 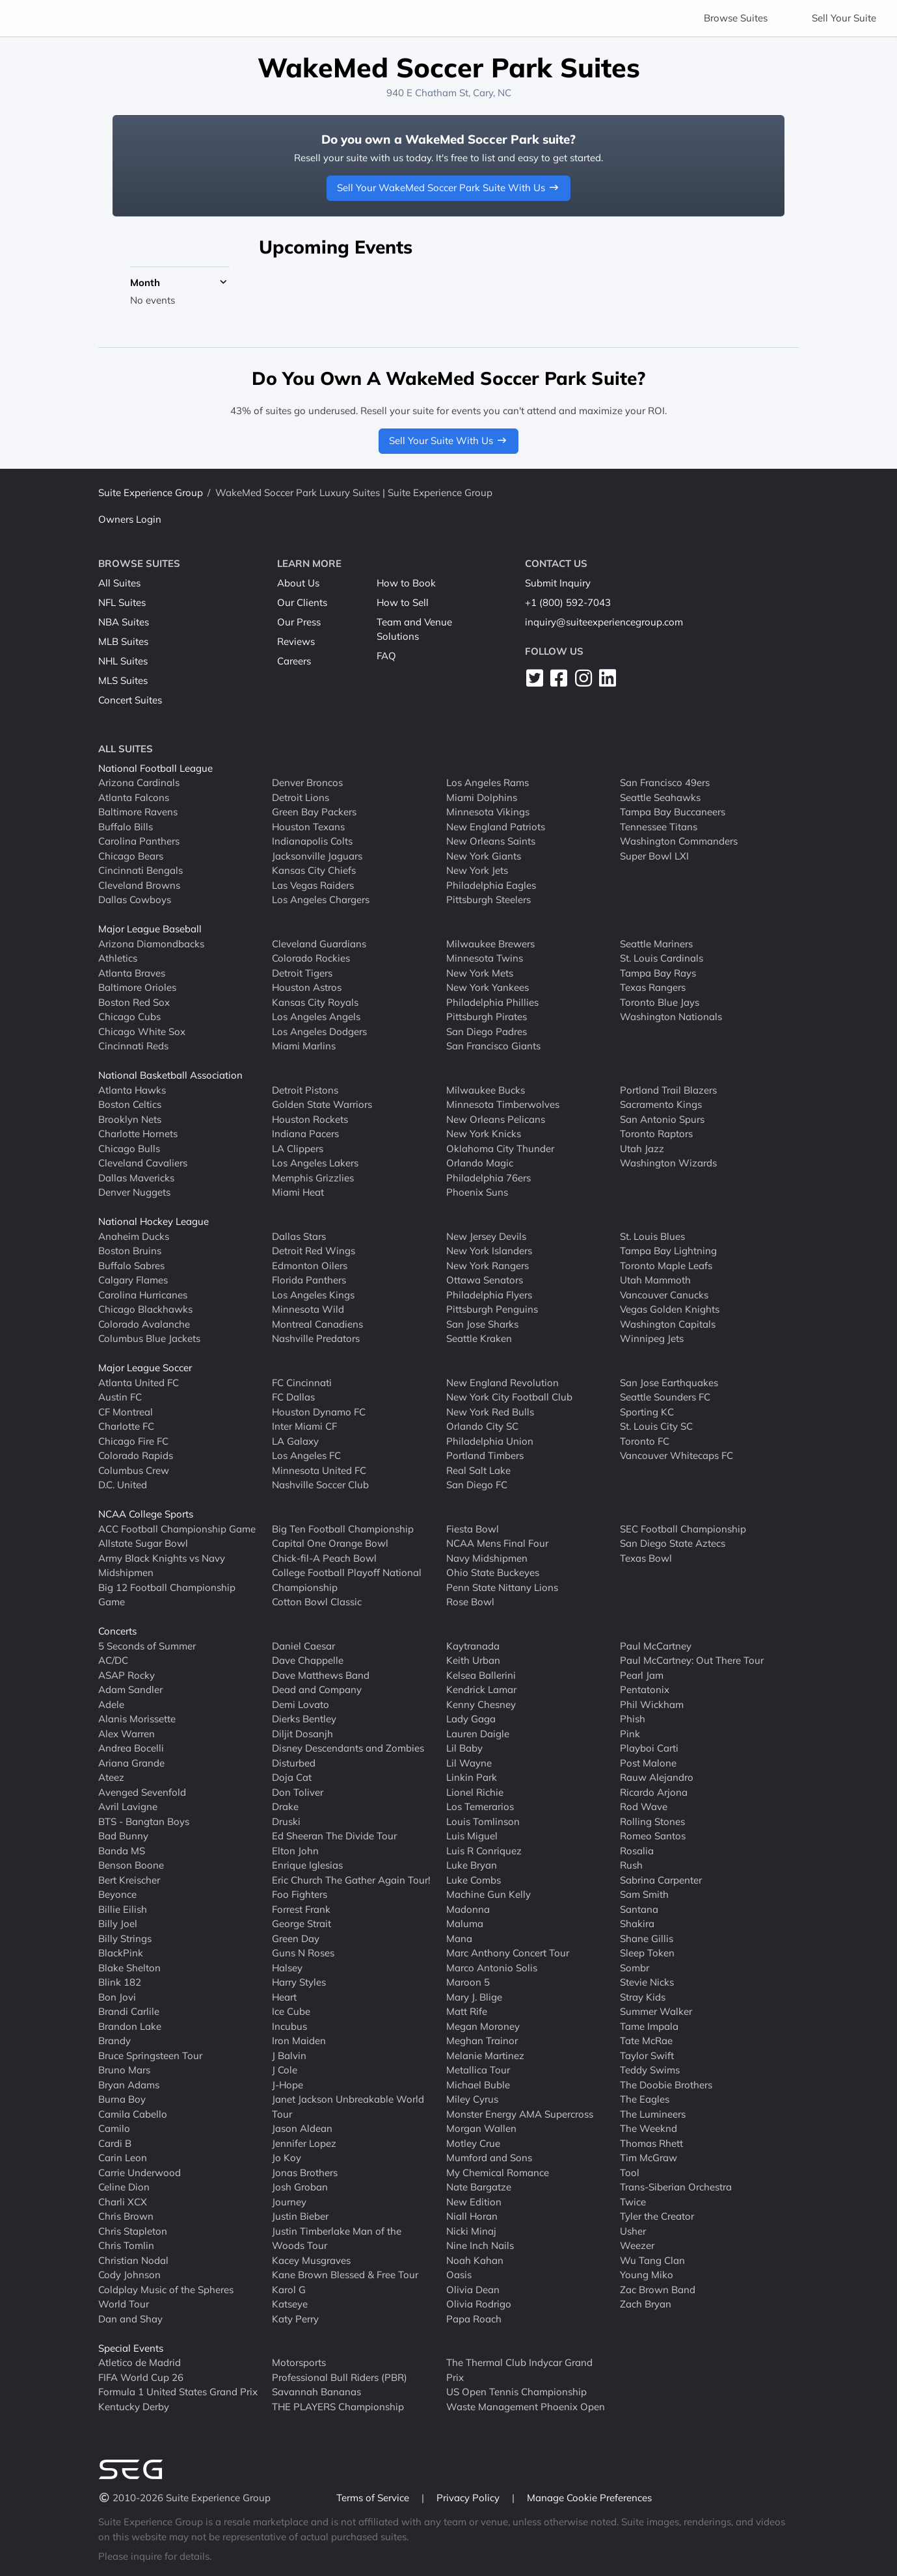 What do you see at coordinates (300, 797) in the screenshot?
I see `Detroit Lions` at bounding box center [300, 797].